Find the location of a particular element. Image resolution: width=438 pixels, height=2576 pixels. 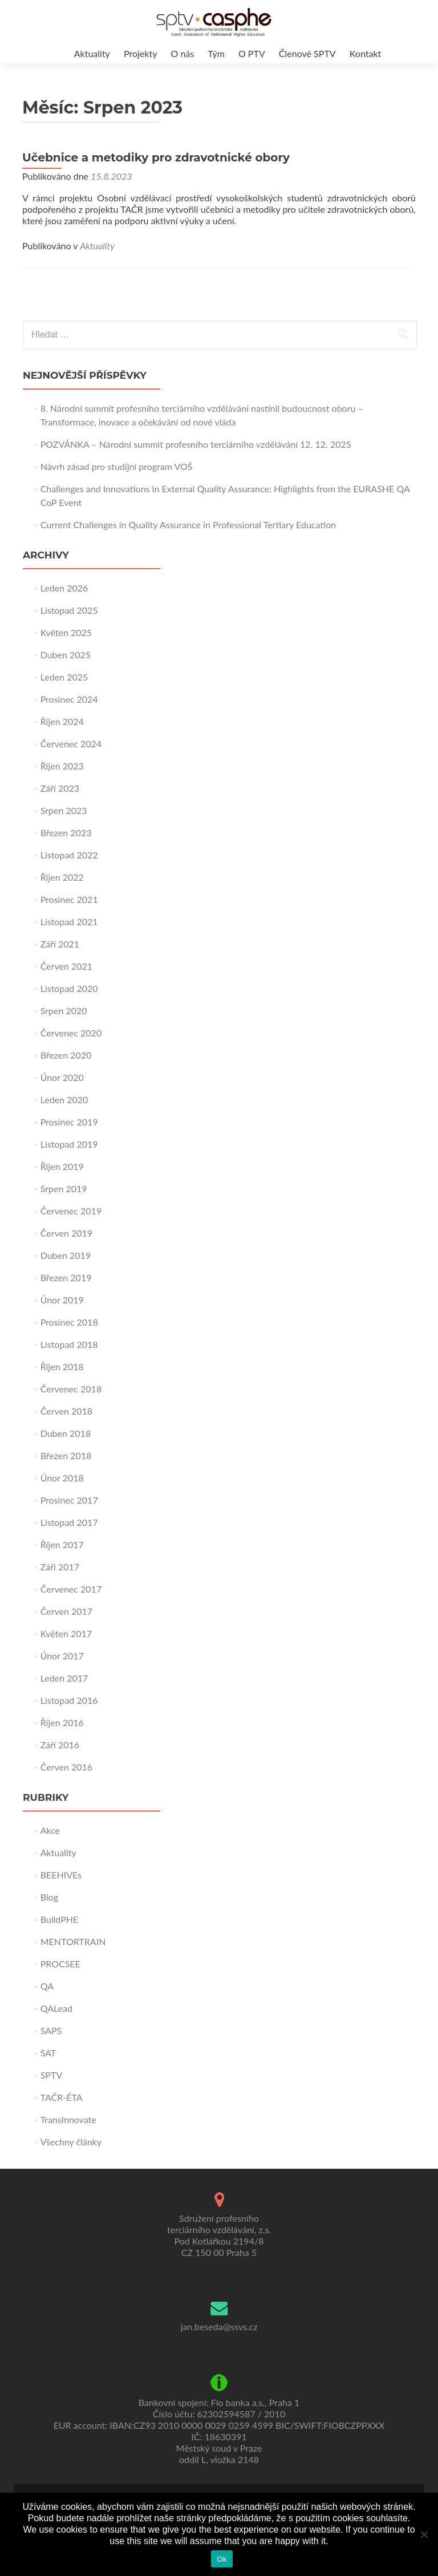

Říjen 2024 is located at coordinates (62, 721).